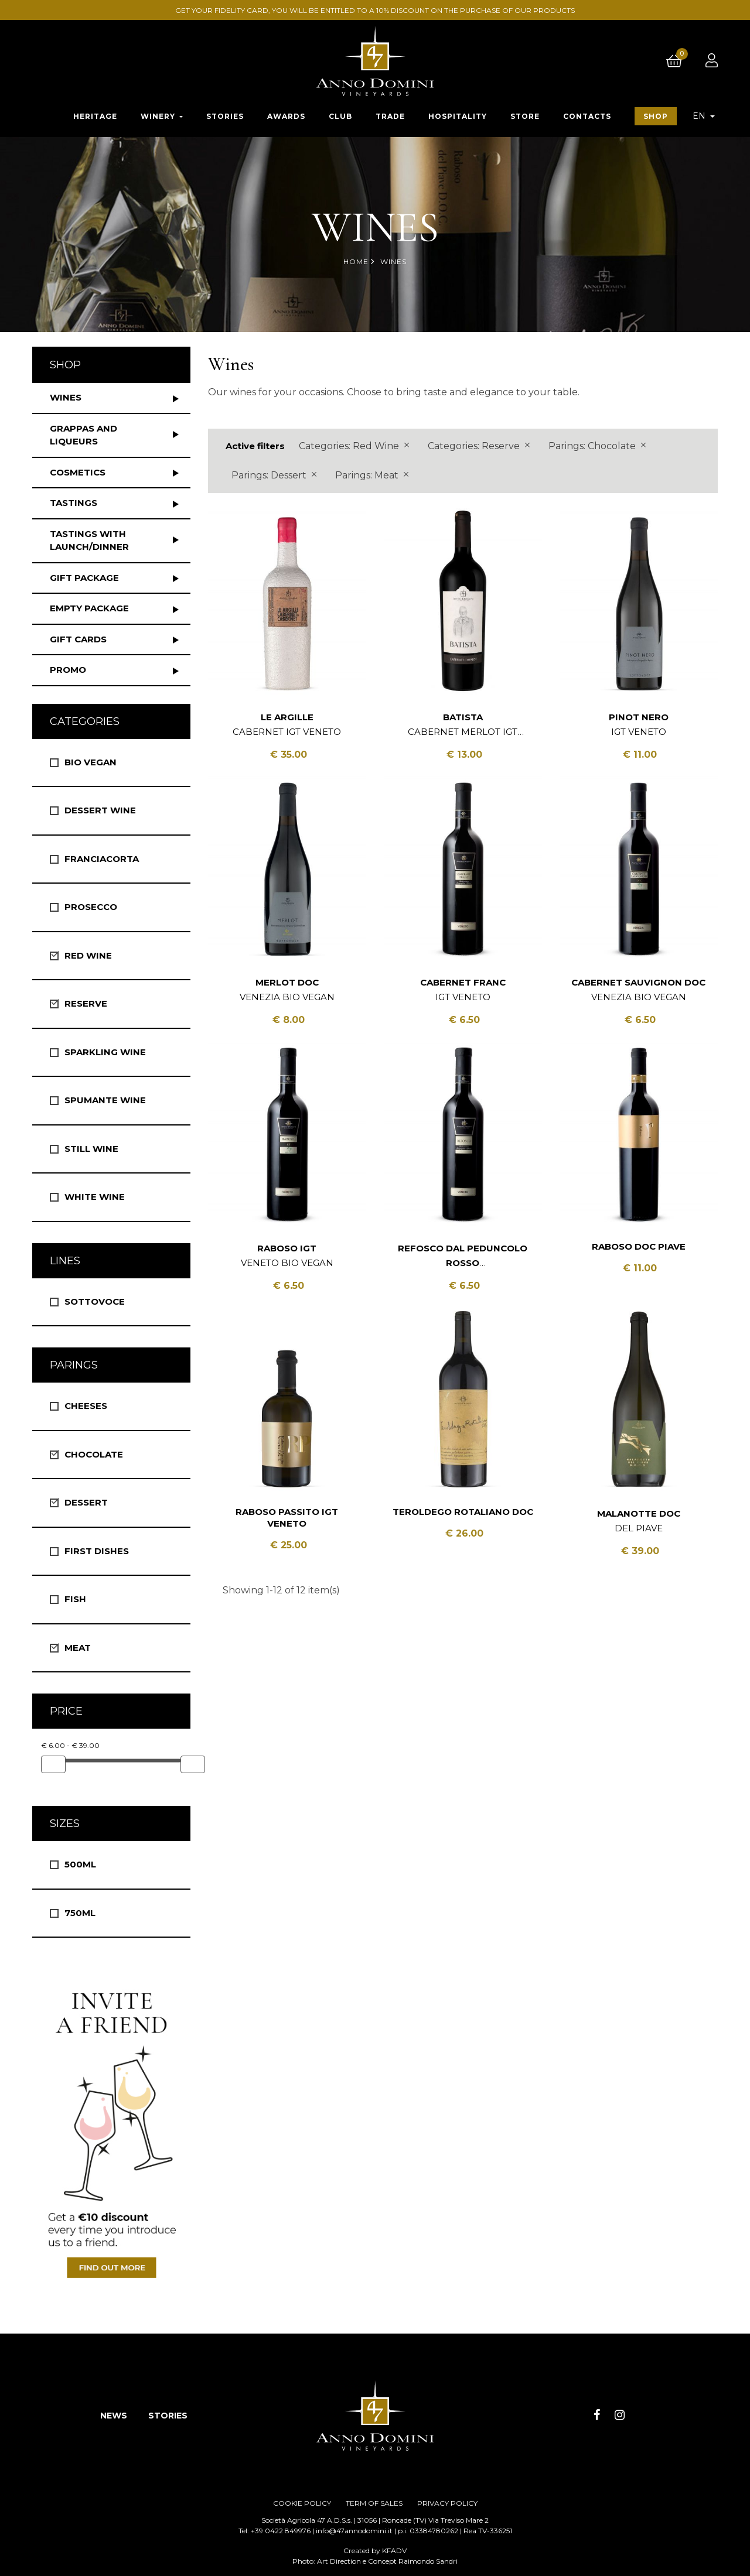 The image size is (750, 2576). What do you see at coordinates (463, 1511) in the screenshot?
I see `Teroldego Rotaliano DOC` at bounding box center [463, 1511].